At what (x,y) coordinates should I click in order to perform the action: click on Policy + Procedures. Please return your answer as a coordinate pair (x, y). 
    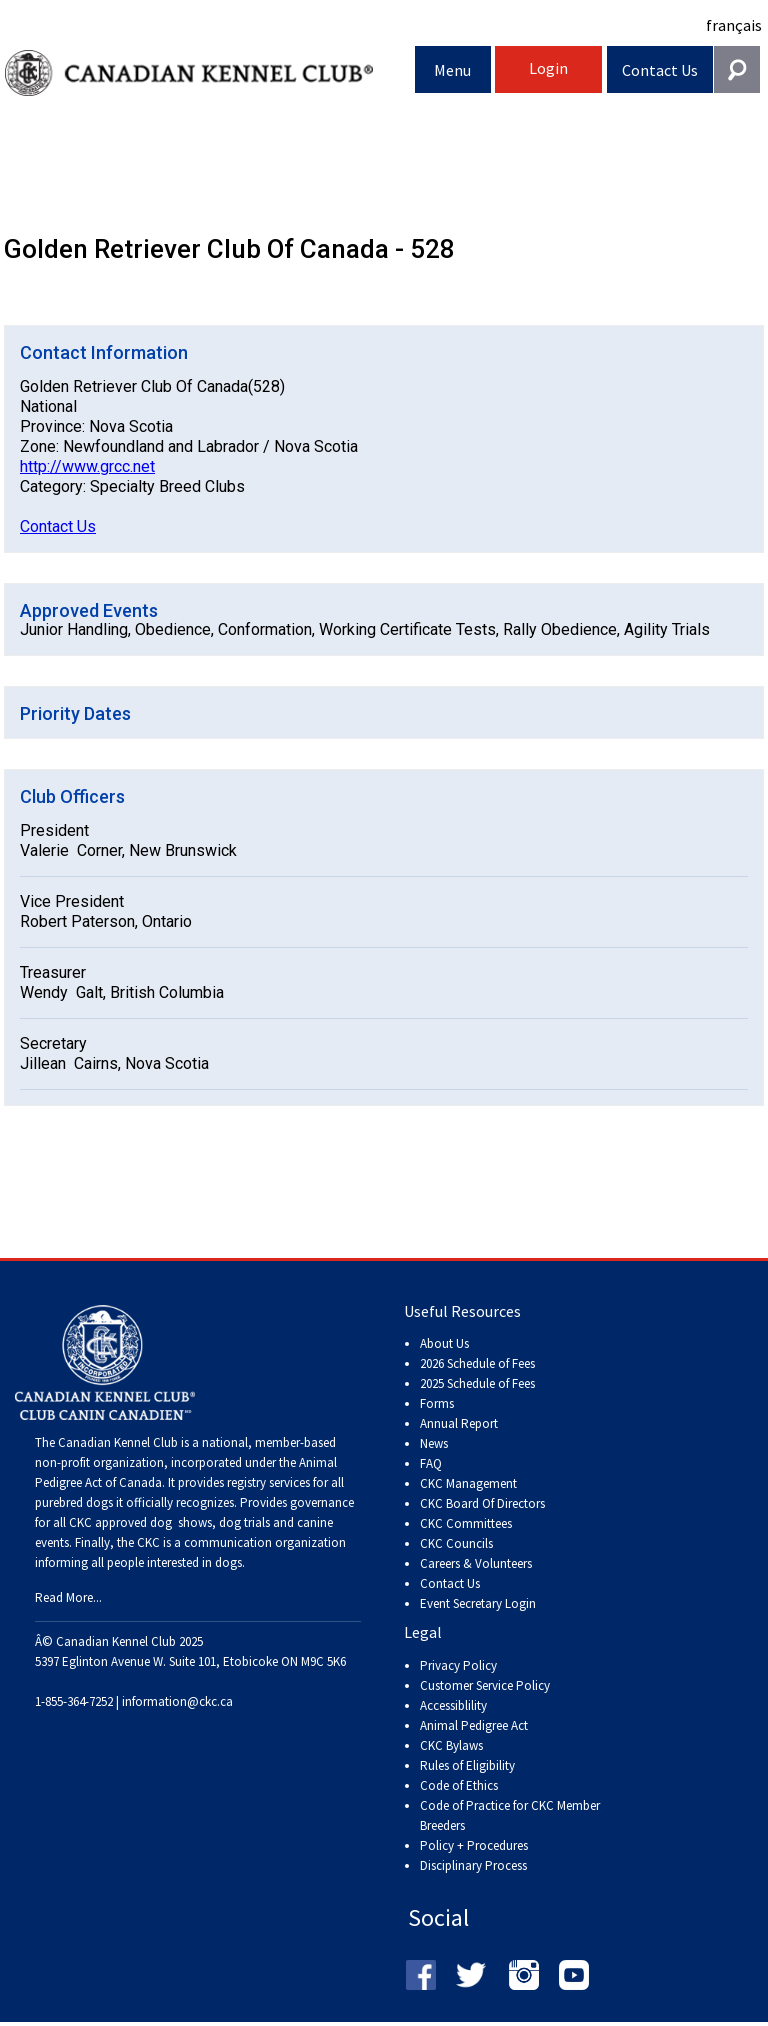
    Looking at the image, I should click on (474, 1845).